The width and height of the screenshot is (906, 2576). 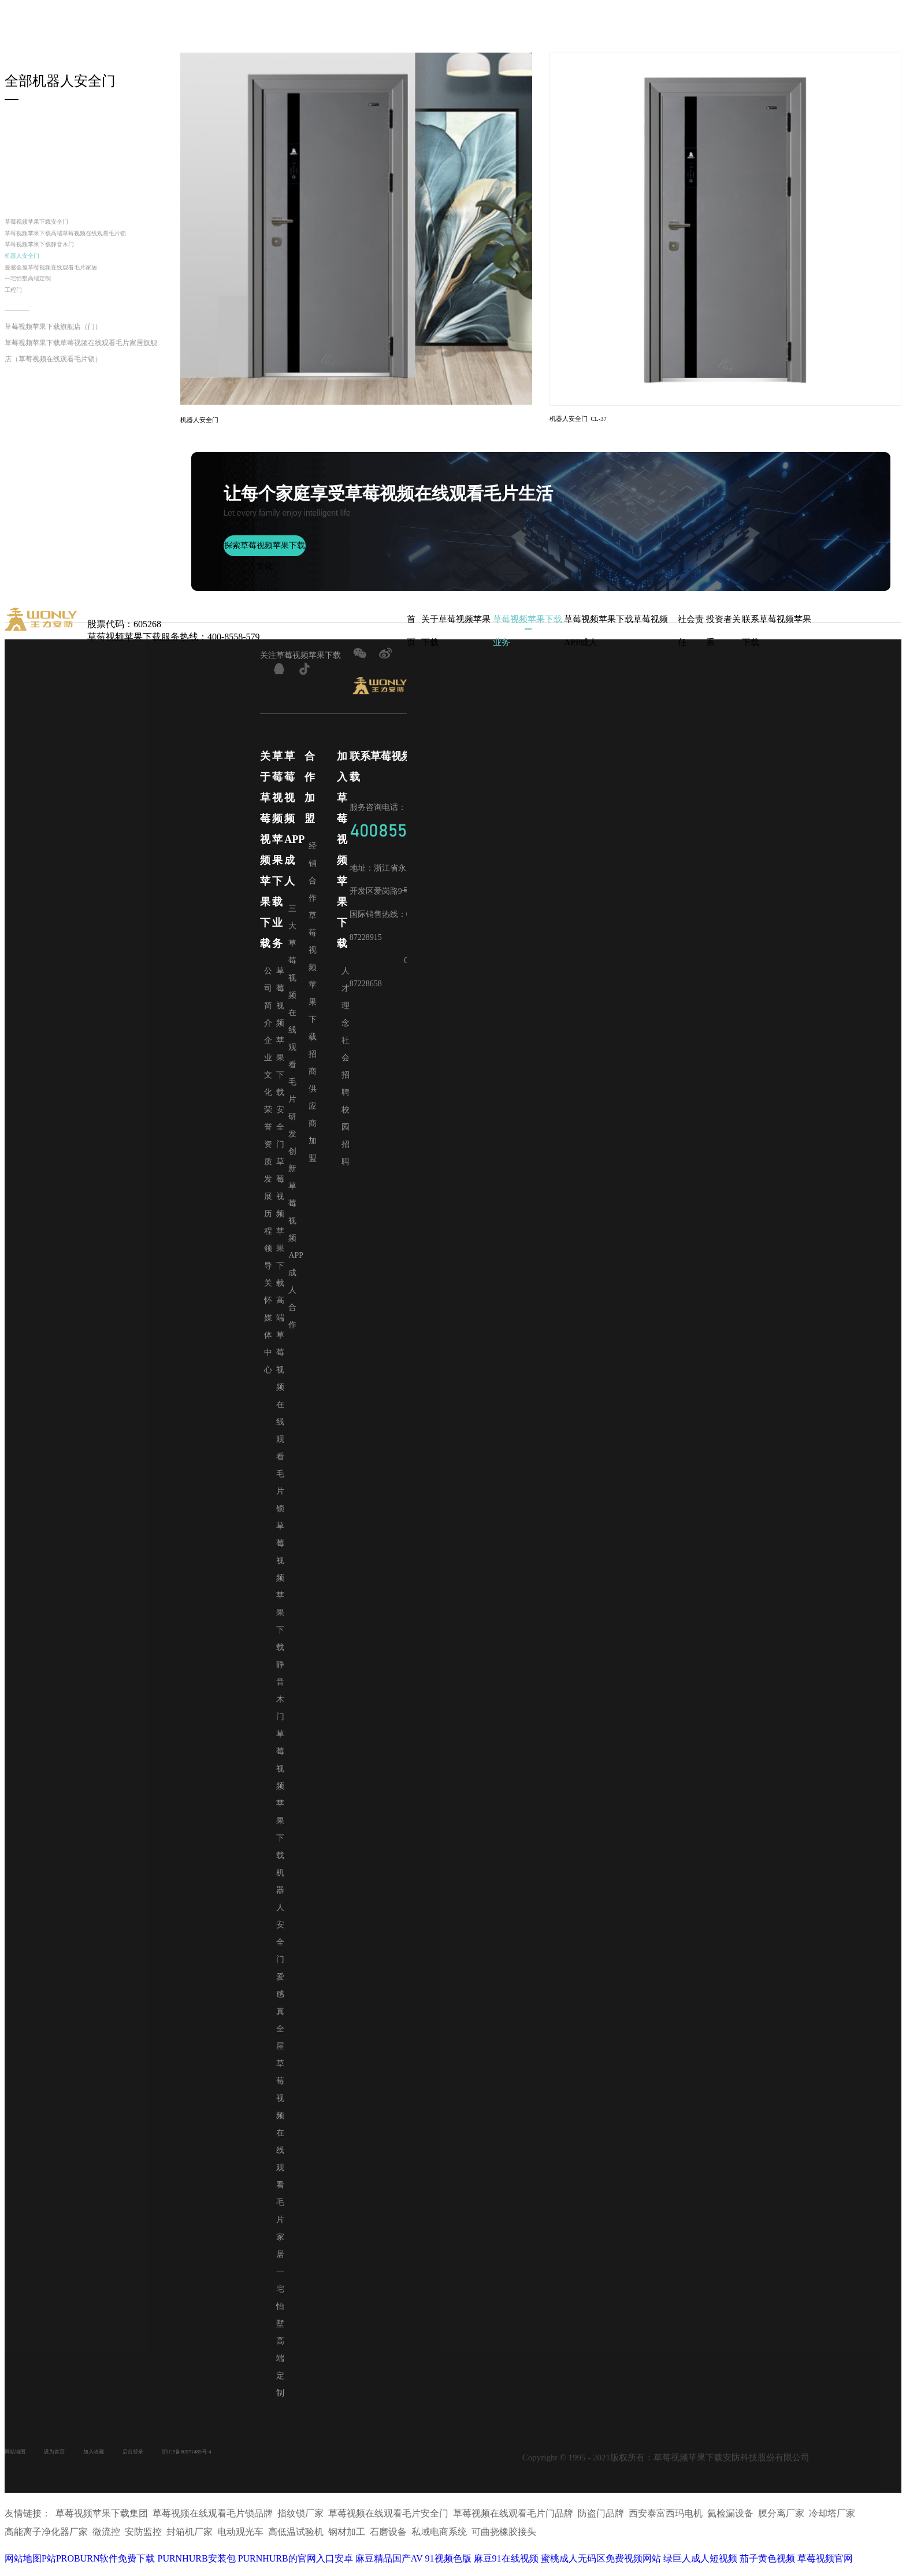 What do you see at coordinates (825, 2565) in the screenshot?
I see `草莓视频官网` at bounding box center [825, 2565].